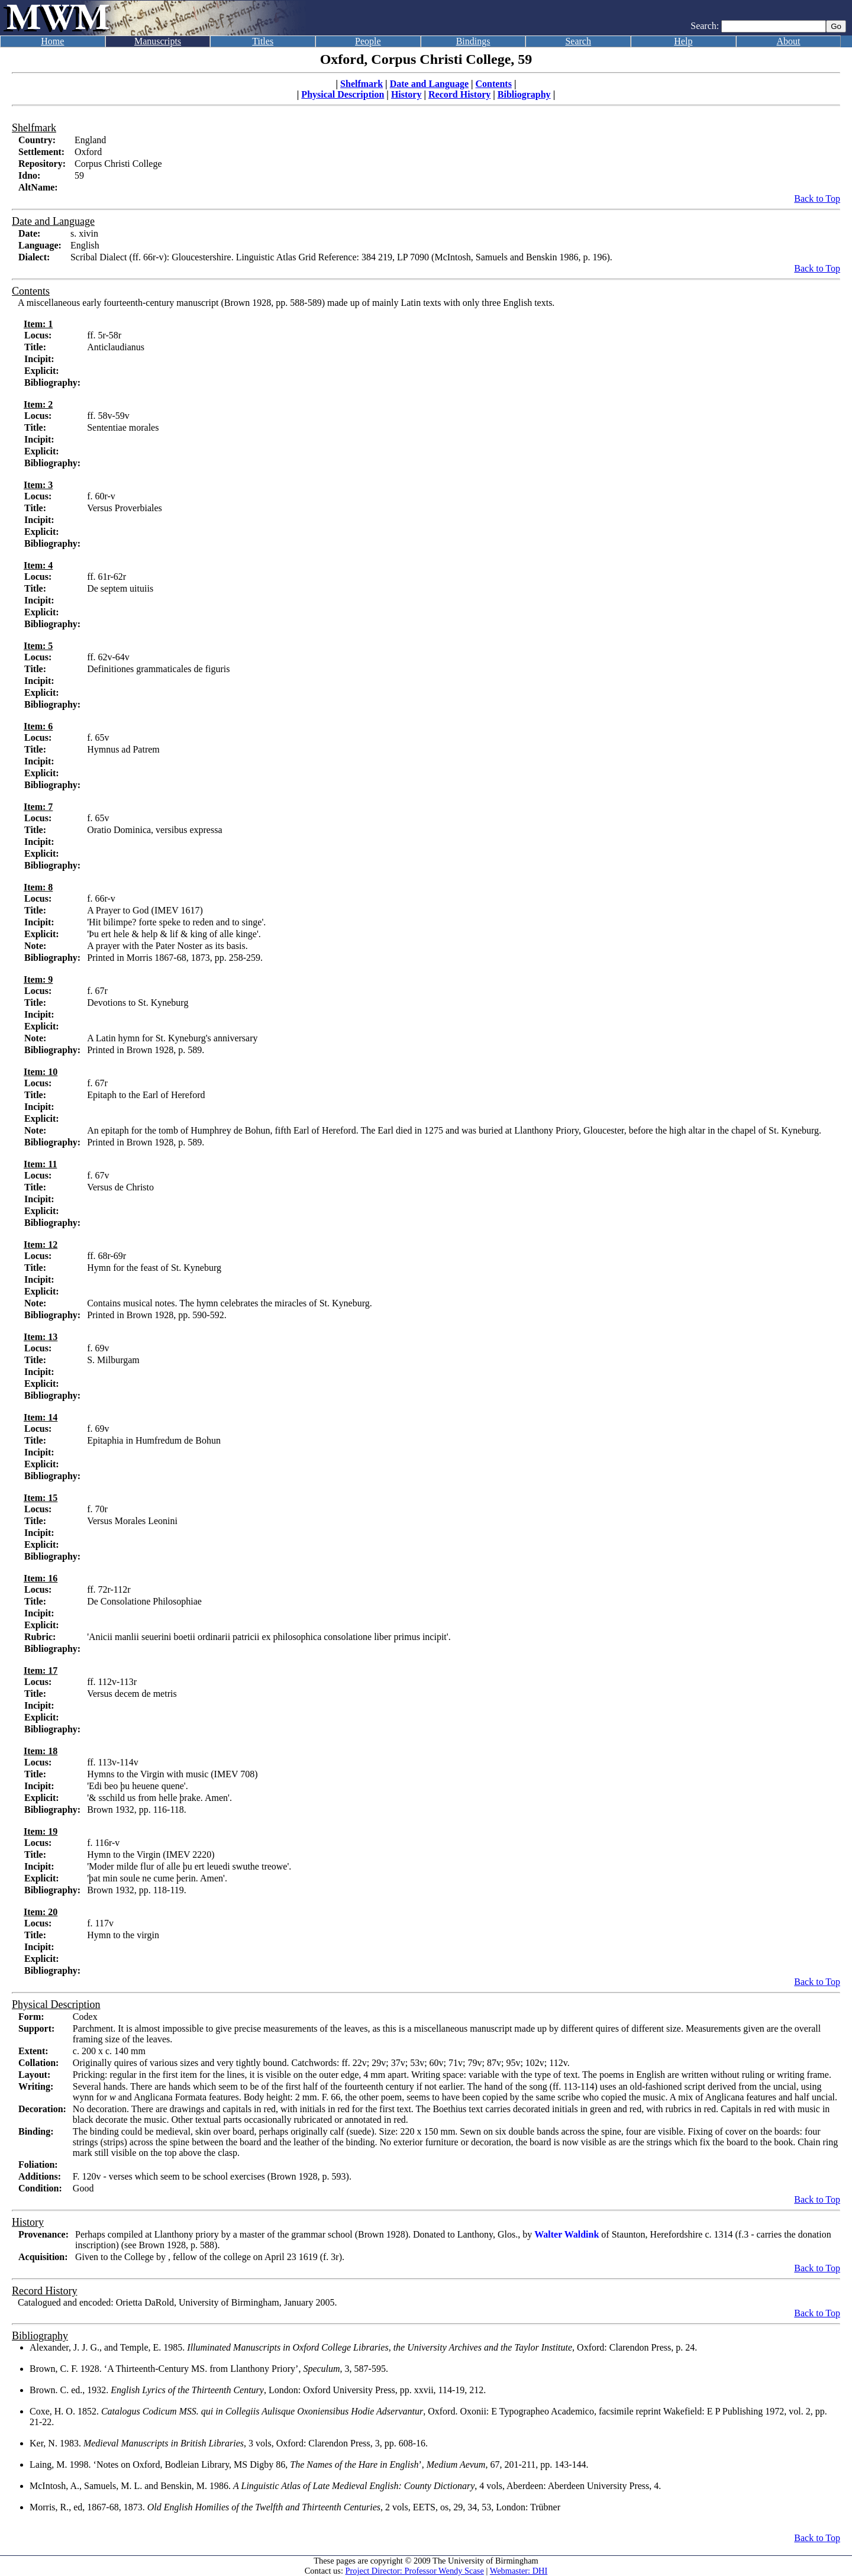 The image size is (852, 2576). I want to click on Walter Waldink, so click(566, 2234).